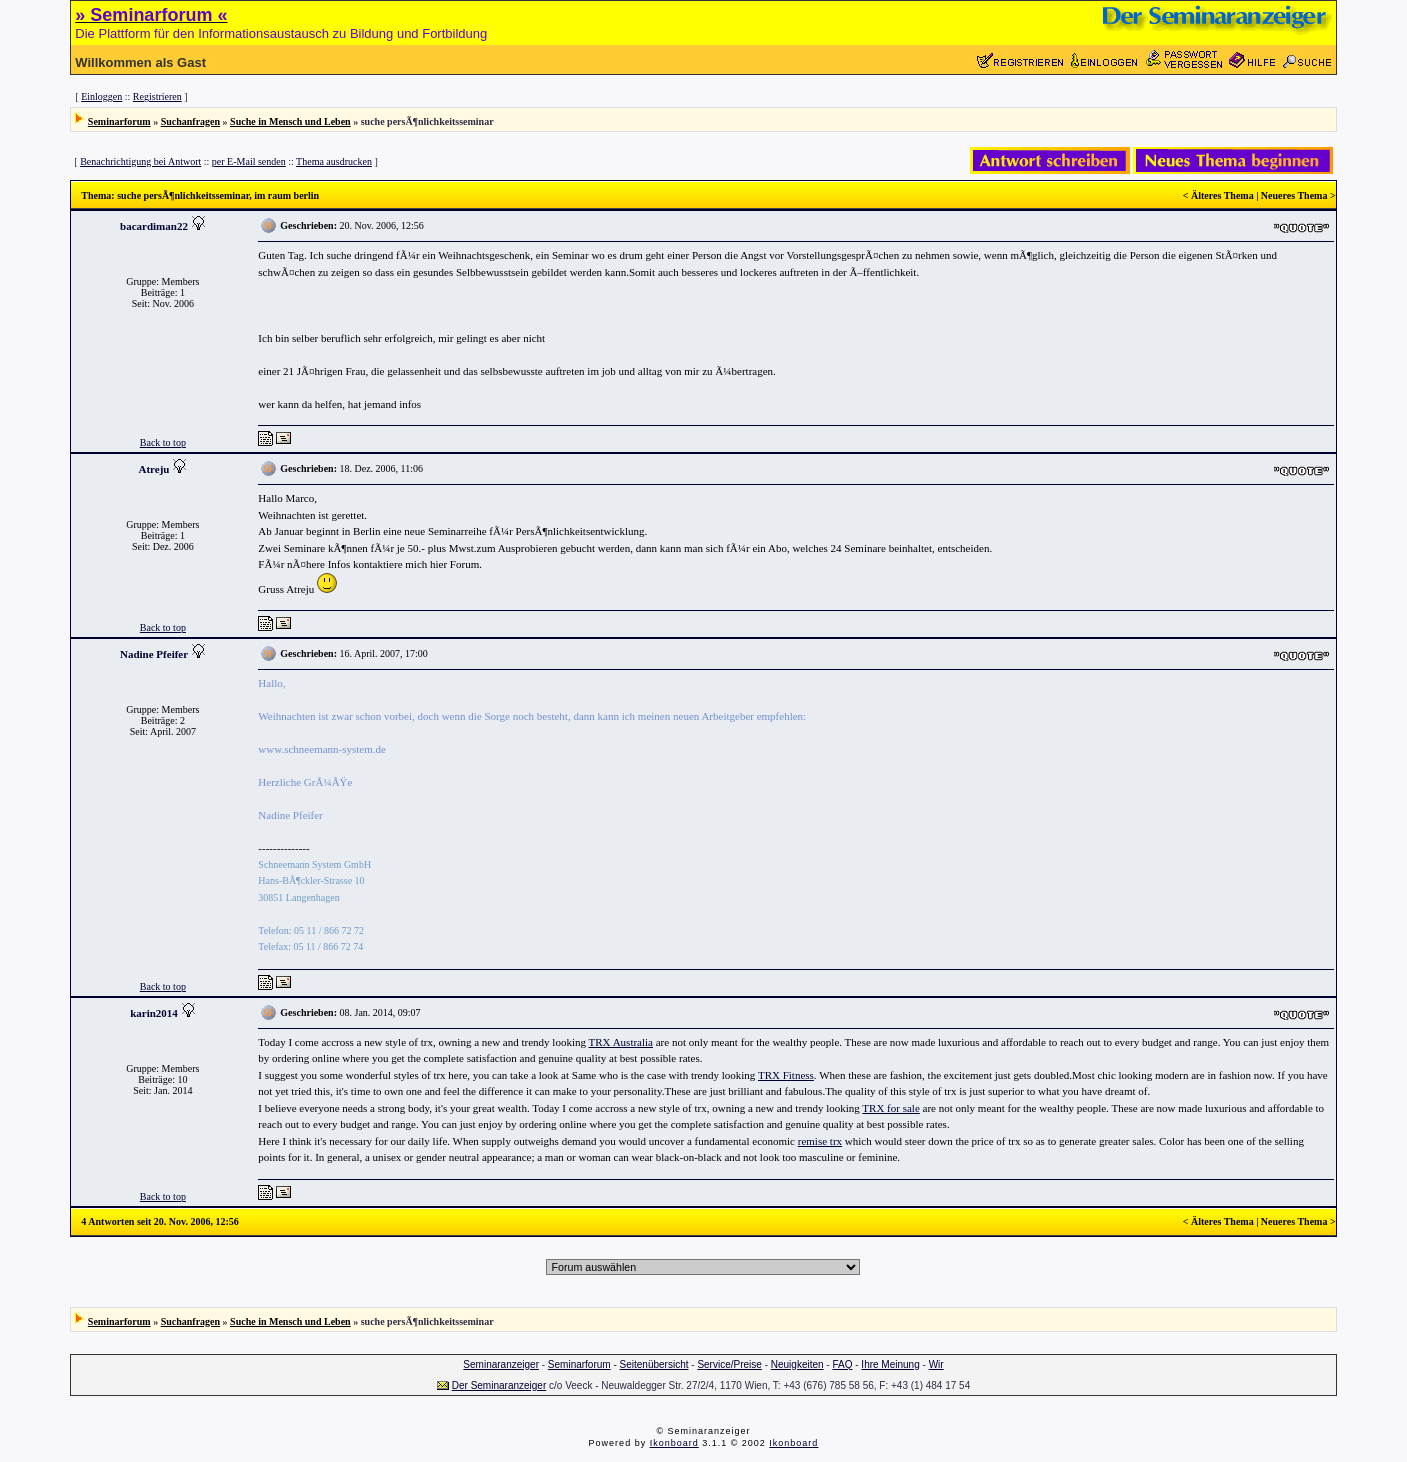 The width and height of the screenshot is (1407, 1462). I want to click on Ikonboard, so click(674, 1443).